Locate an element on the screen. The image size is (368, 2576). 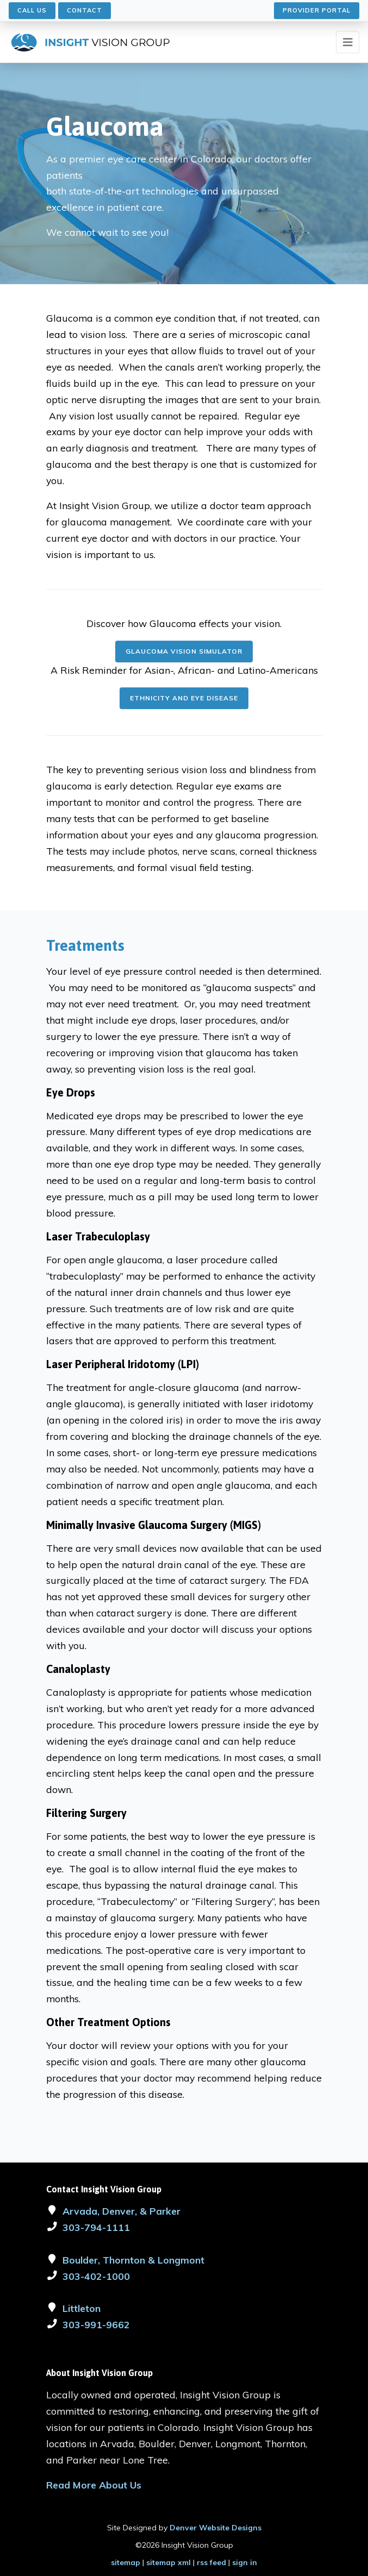
Boulder, Thornton & Longmont is located at coordinates (133, 2260).